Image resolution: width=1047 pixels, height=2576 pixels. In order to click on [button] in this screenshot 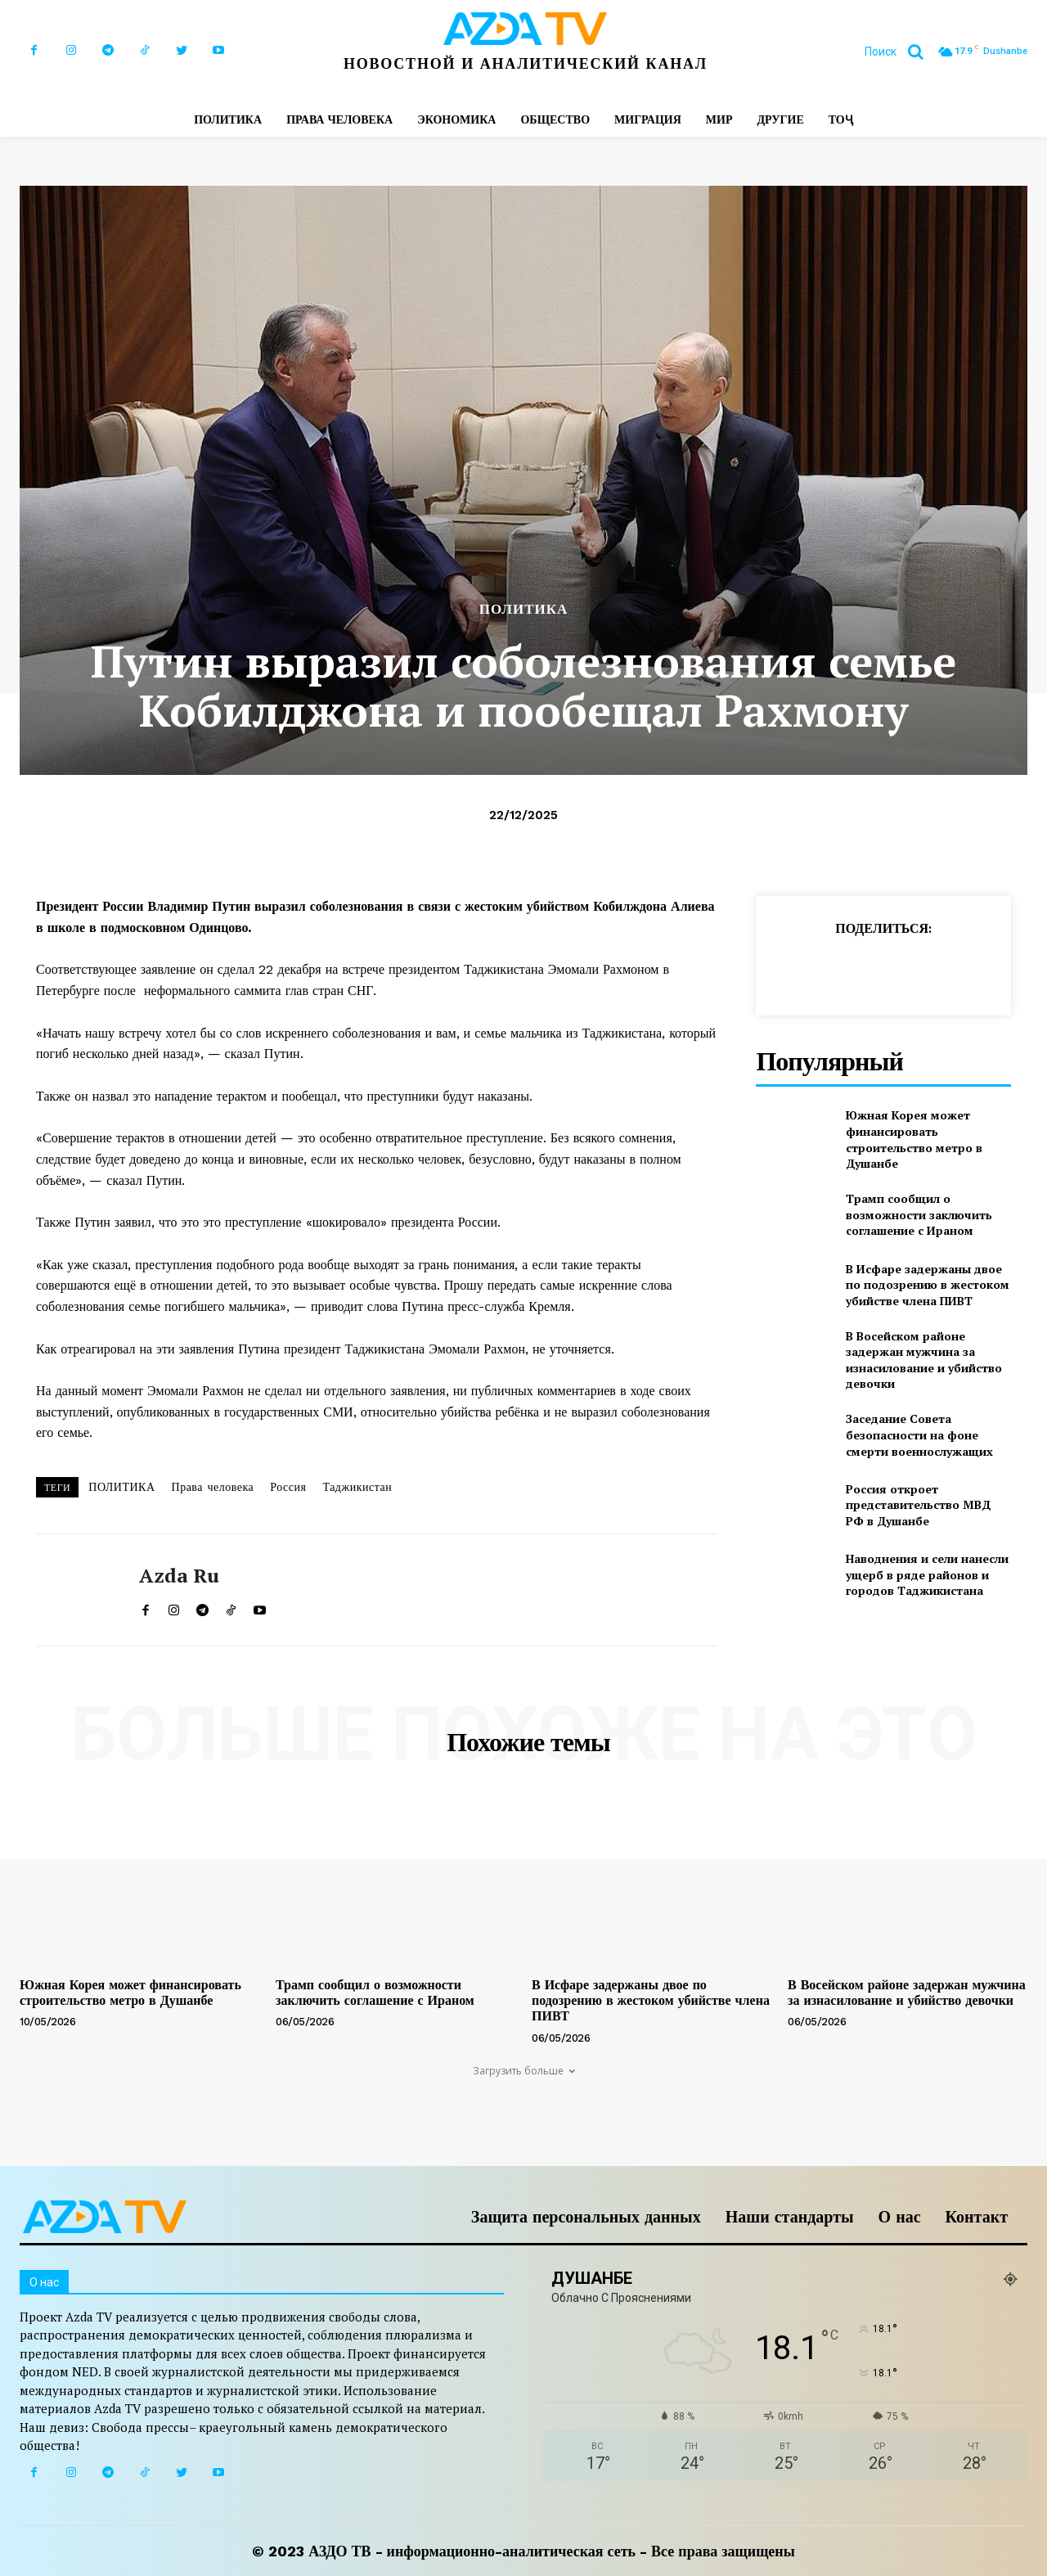, I will do `click(900, 51)`.